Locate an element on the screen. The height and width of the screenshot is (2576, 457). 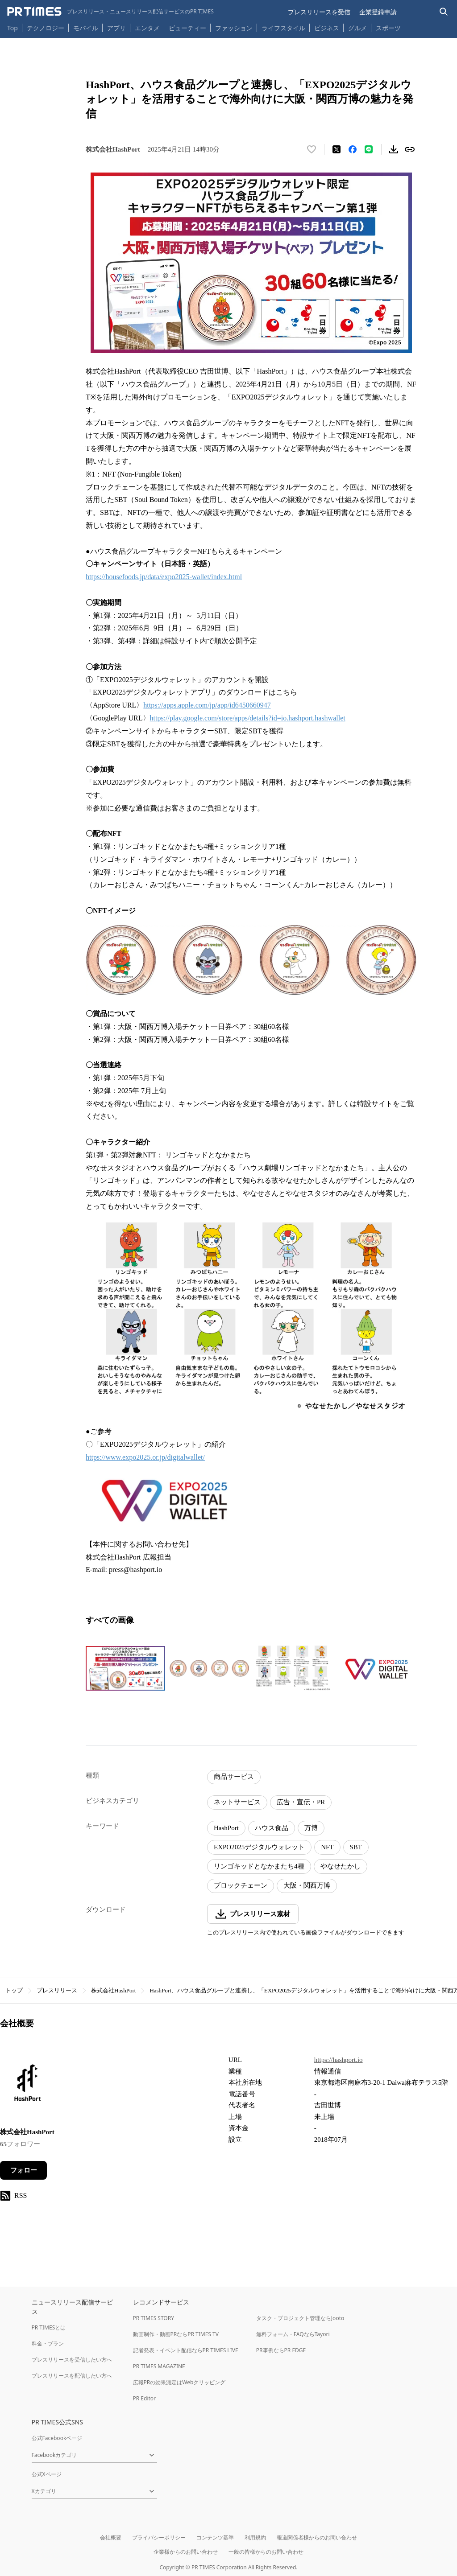
やなせたかし is located at coordinates (340, 1866).